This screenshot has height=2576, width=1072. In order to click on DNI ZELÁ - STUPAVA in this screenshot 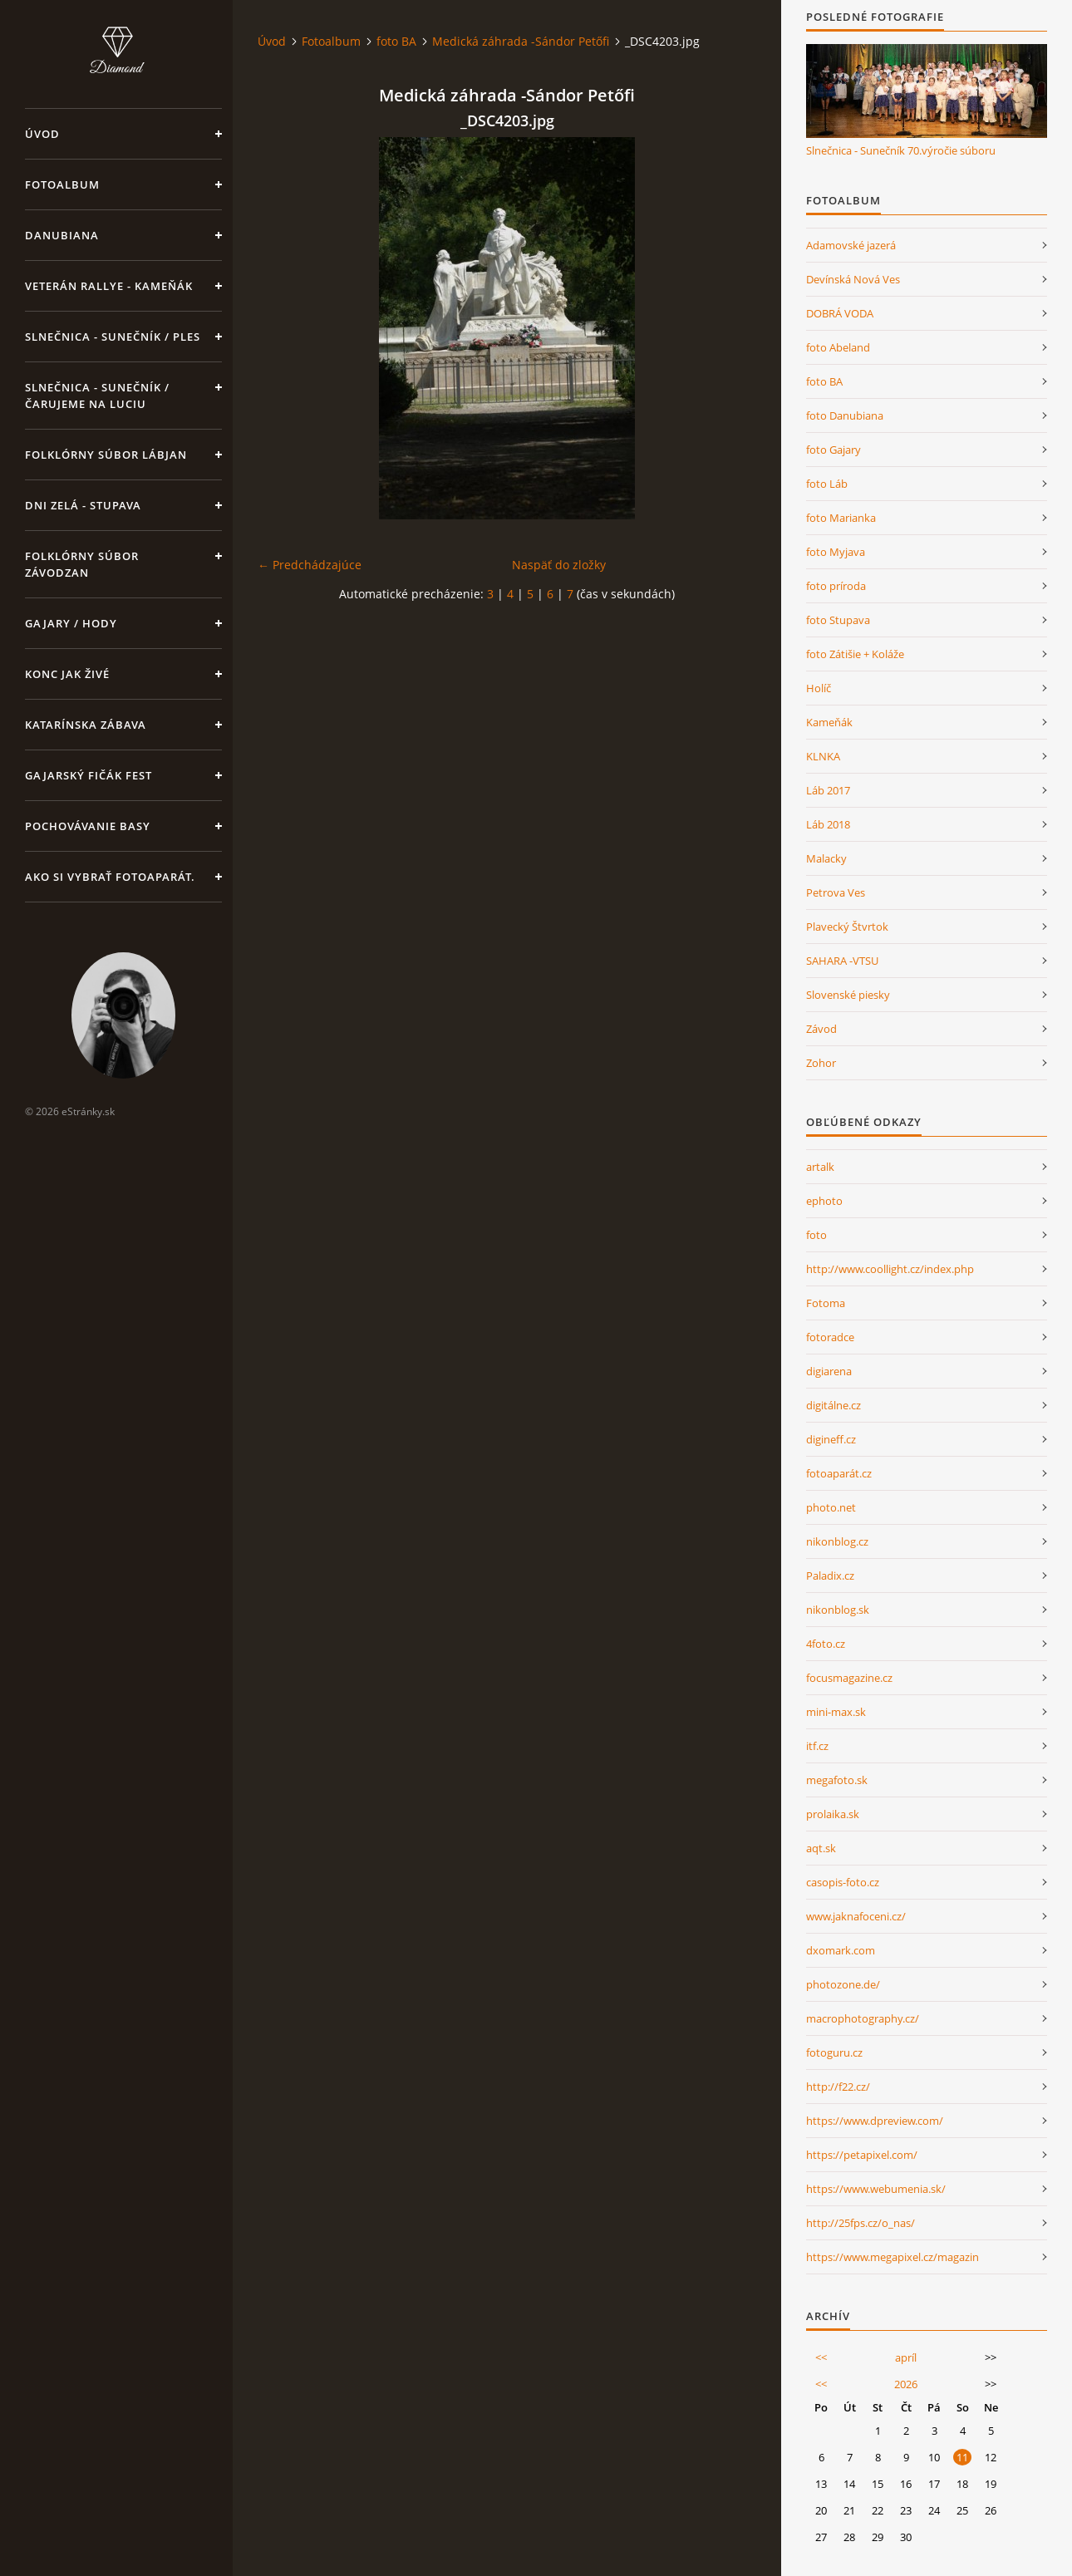, I will do `click(83, 505)`.